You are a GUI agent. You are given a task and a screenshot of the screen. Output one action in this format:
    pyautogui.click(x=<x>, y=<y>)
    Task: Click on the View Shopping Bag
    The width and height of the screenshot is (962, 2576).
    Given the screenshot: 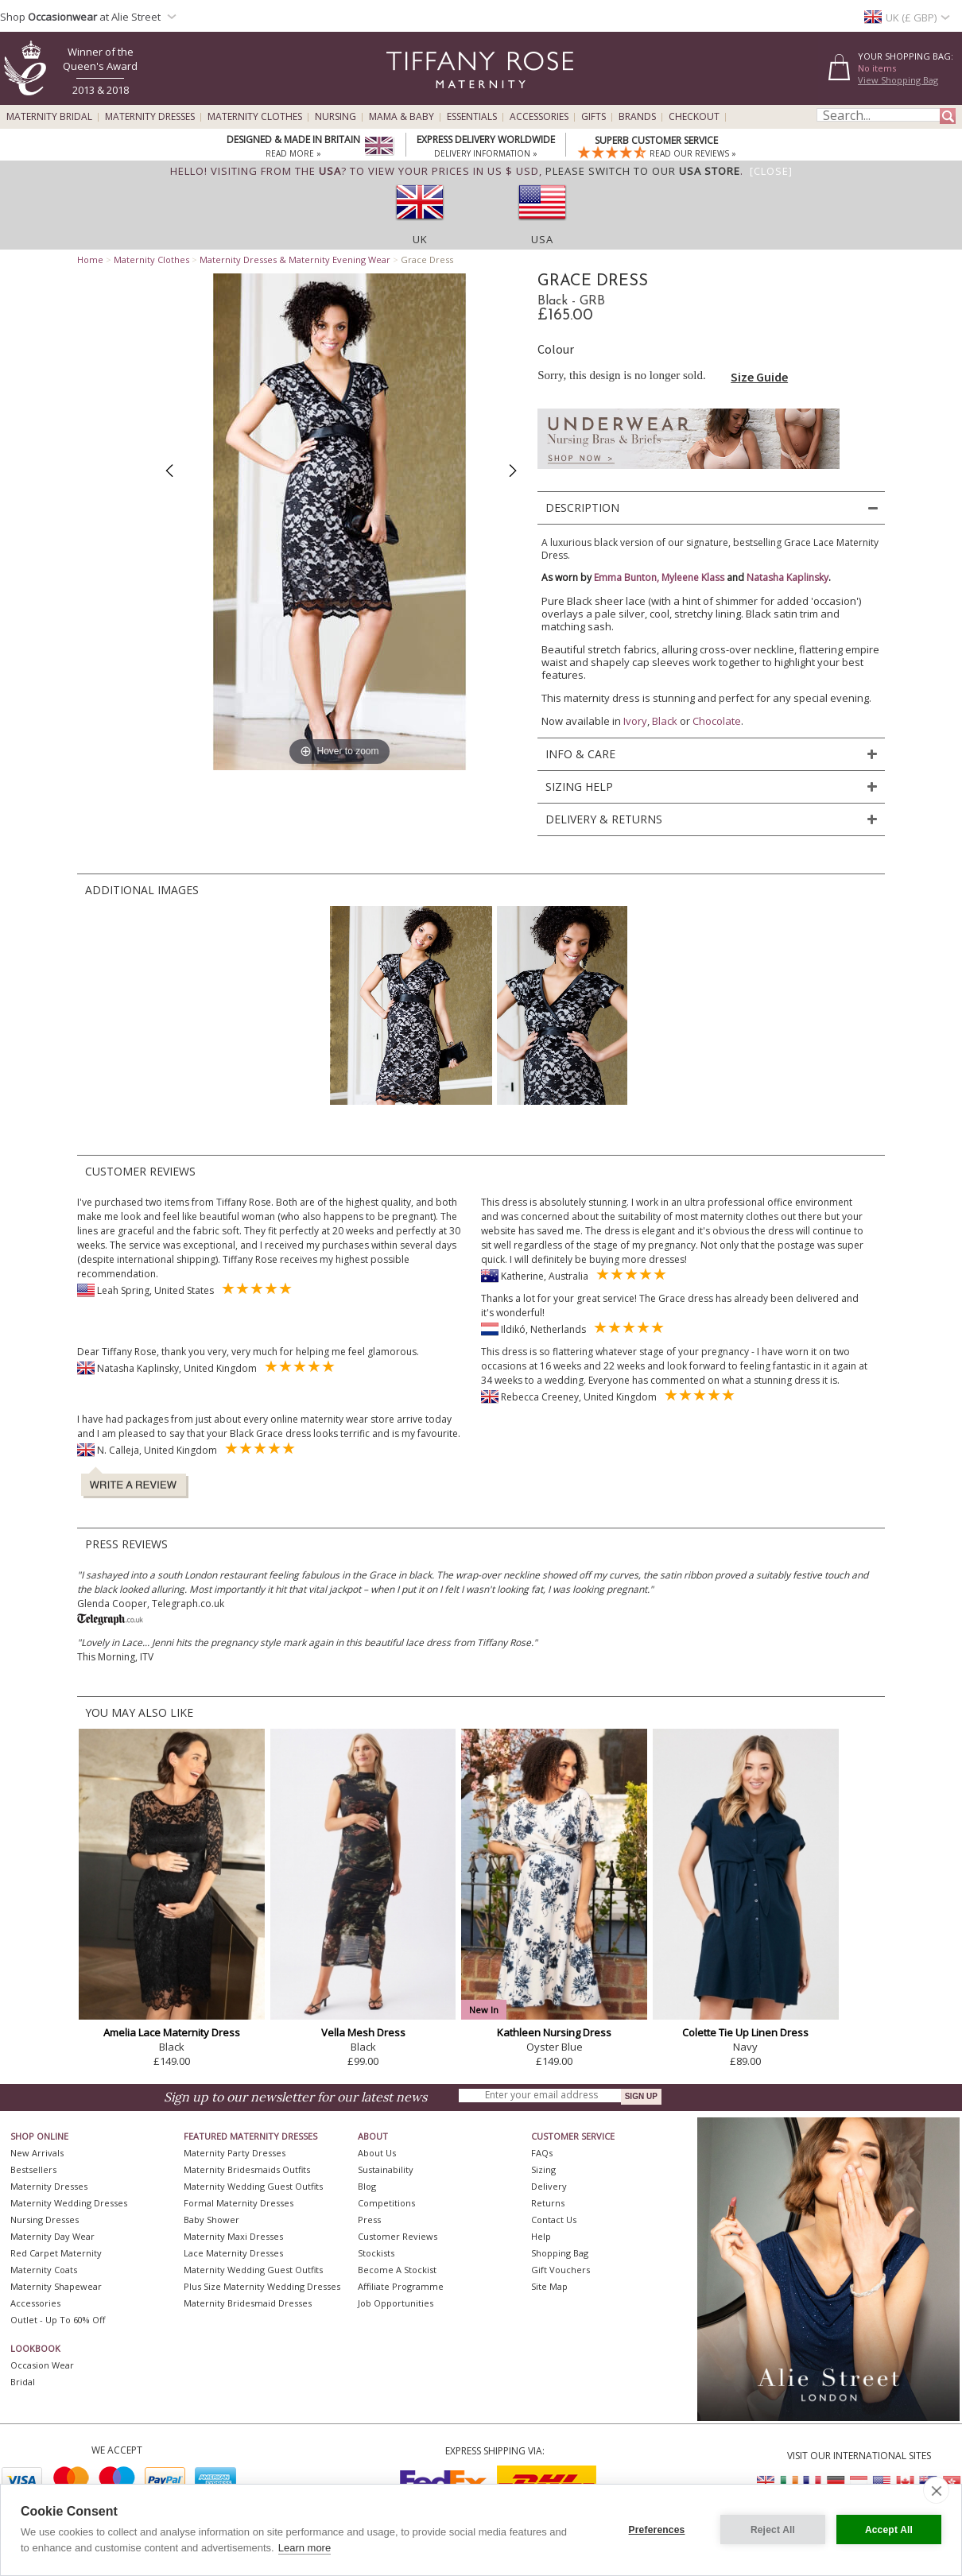 What is the action you would take?
    pyautogui.click(x=898, y=80)
    